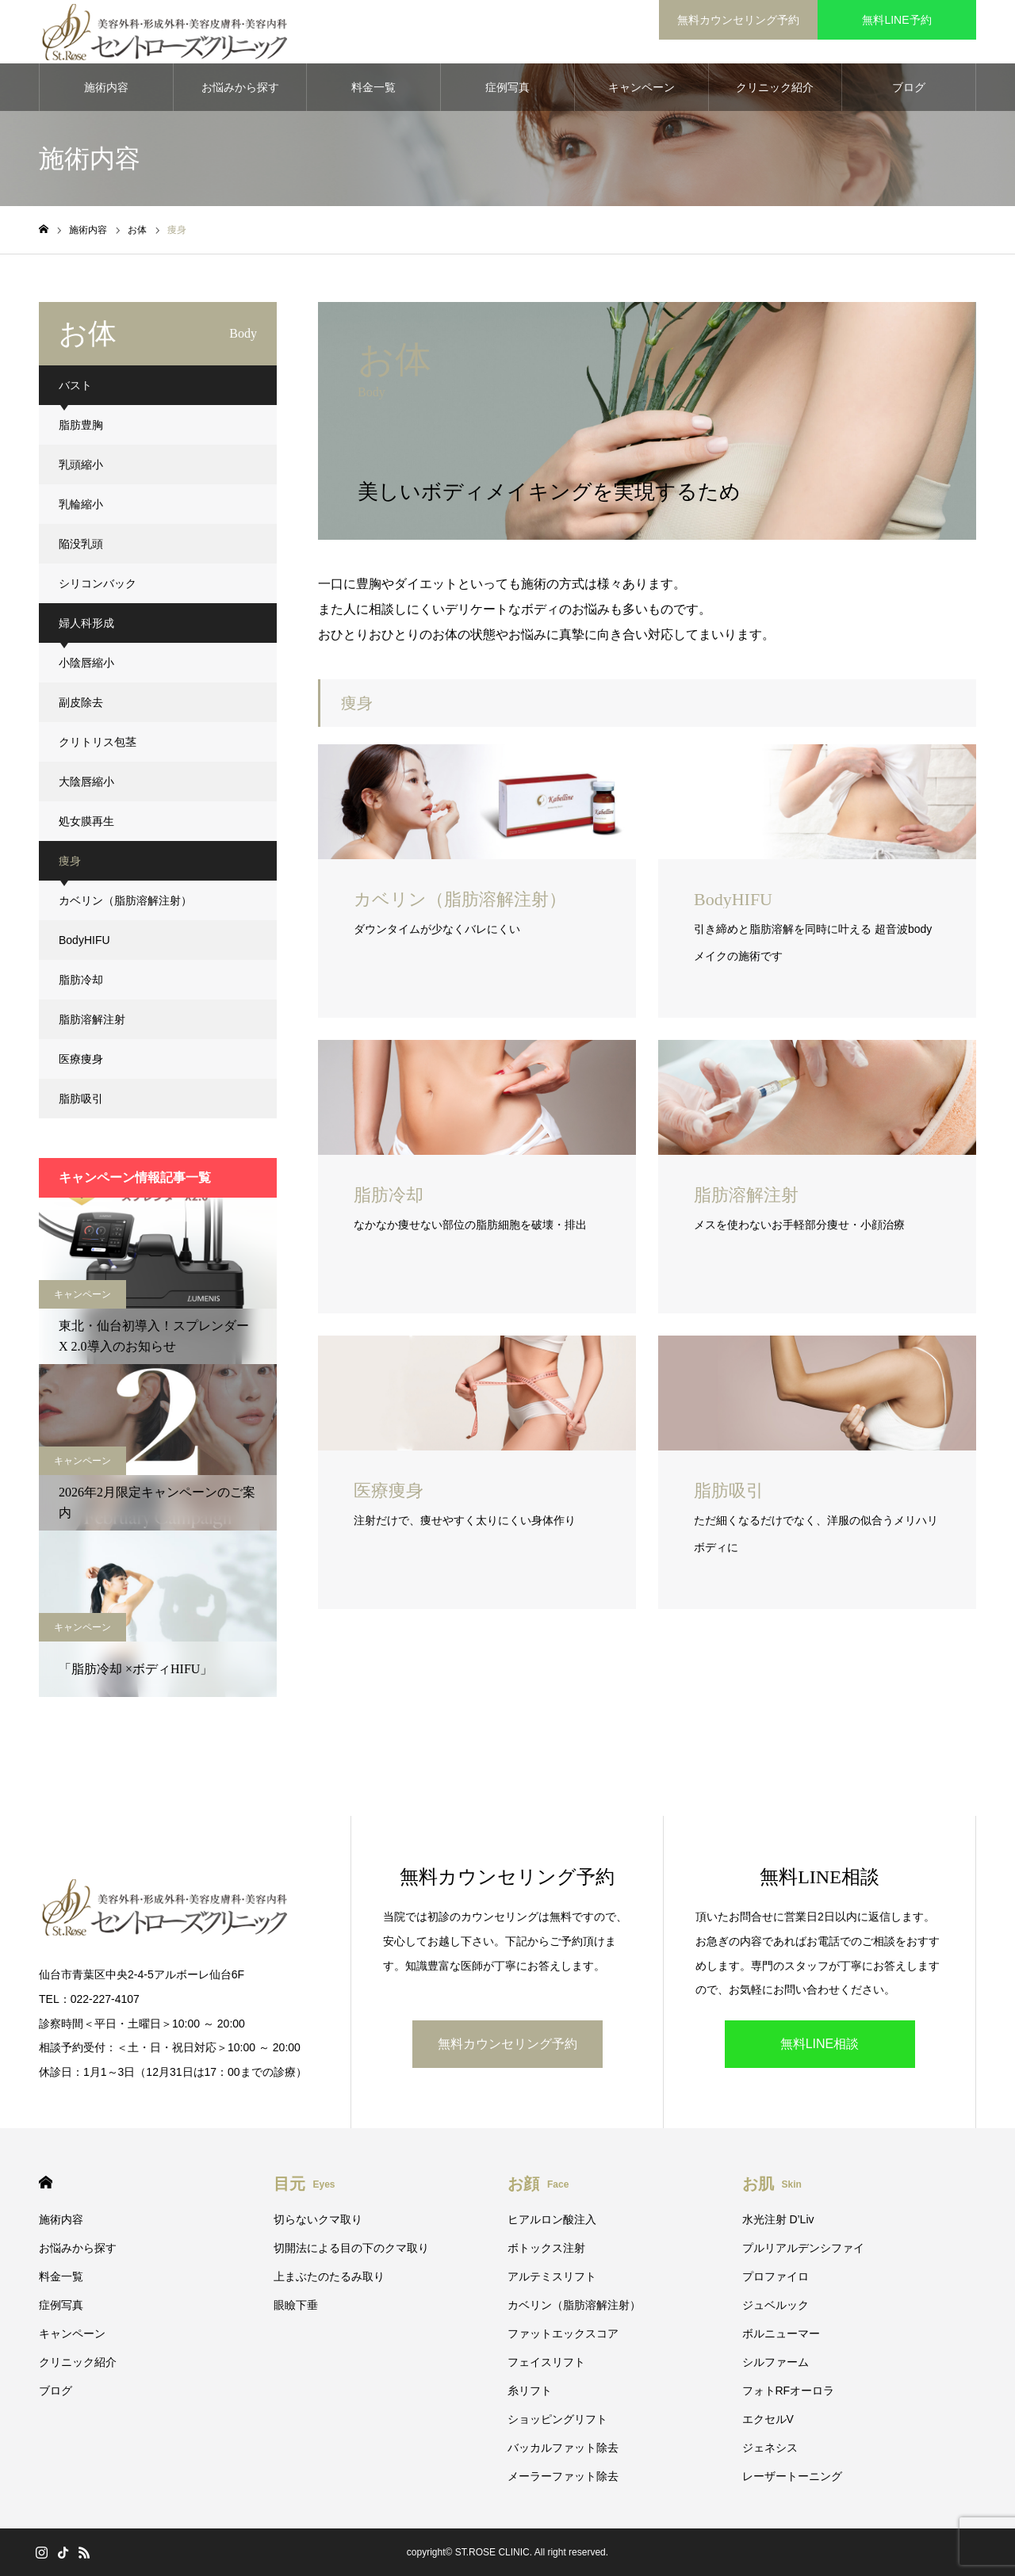  Describe the element at coordinates (81, 543) in the screenshot. I see `陥没乳頭` at that location.